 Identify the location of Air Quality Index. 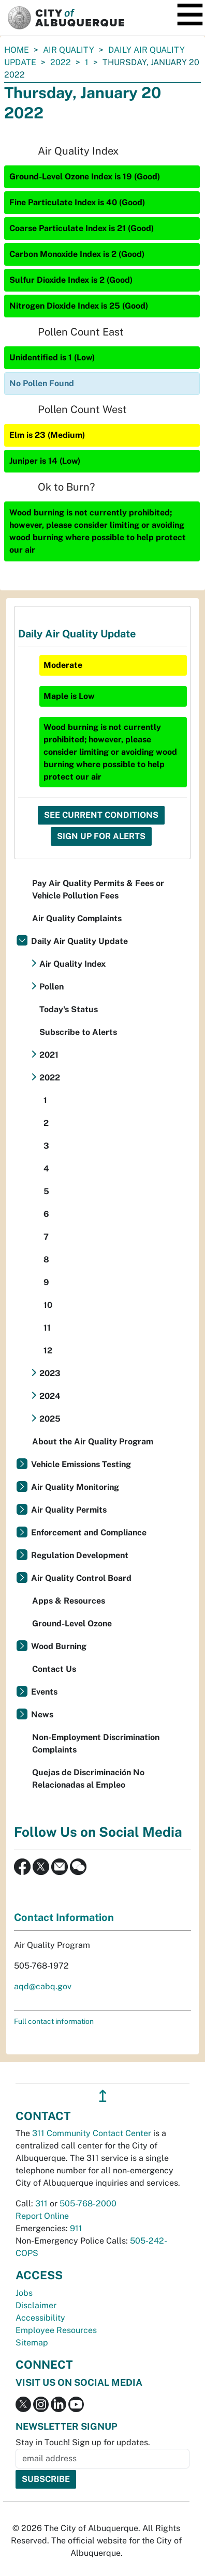
(72, 964).